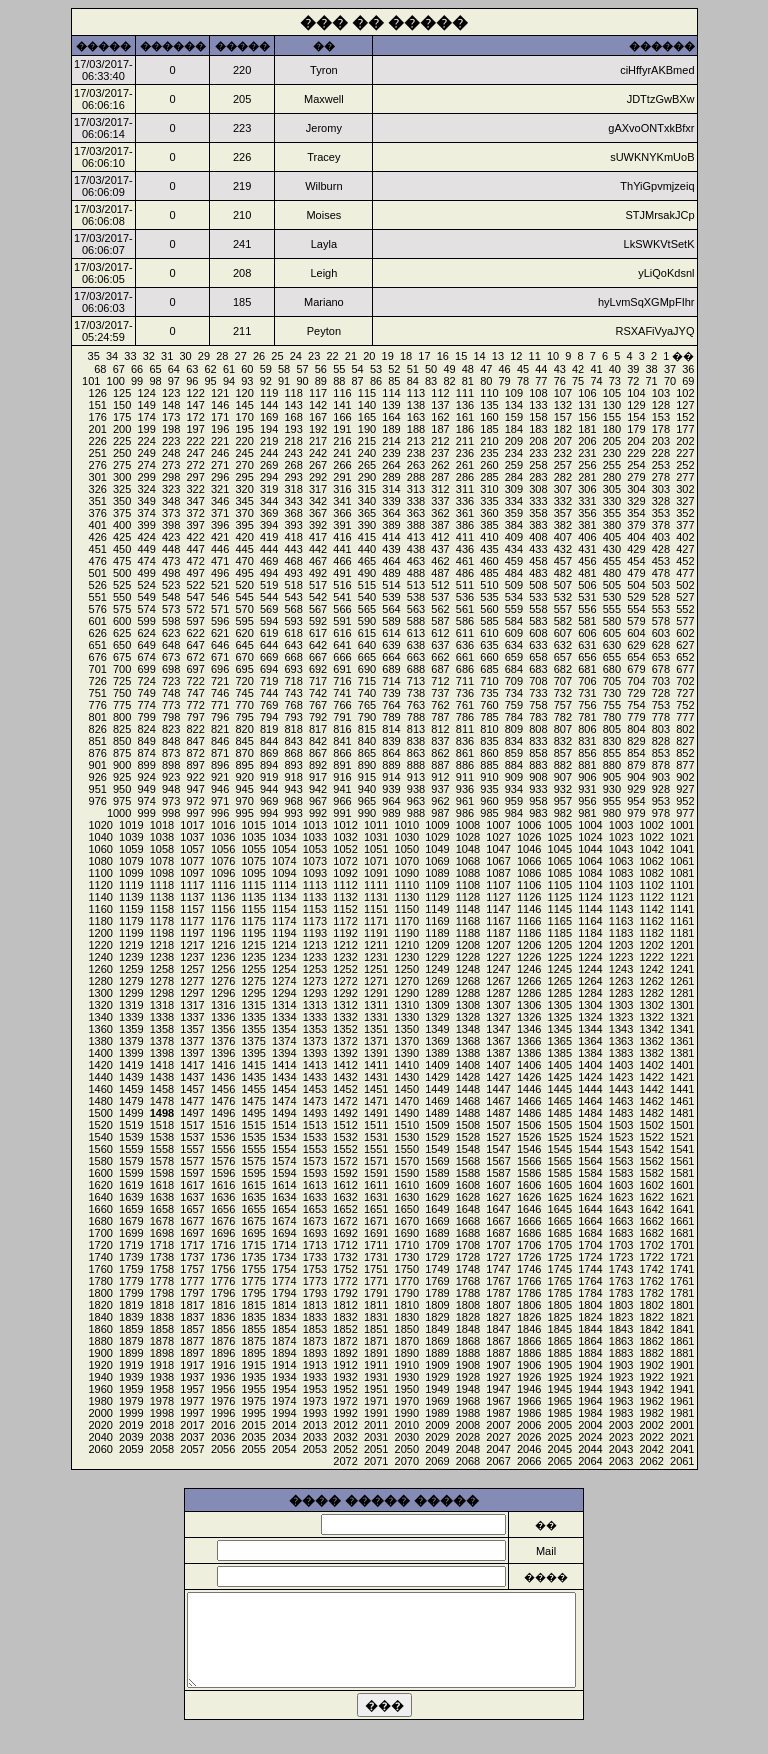 The height and width of the screenshot is (1754, 768). Describe the element at coordinates (100, 837) in the screenshot. I see `1040` at that location.